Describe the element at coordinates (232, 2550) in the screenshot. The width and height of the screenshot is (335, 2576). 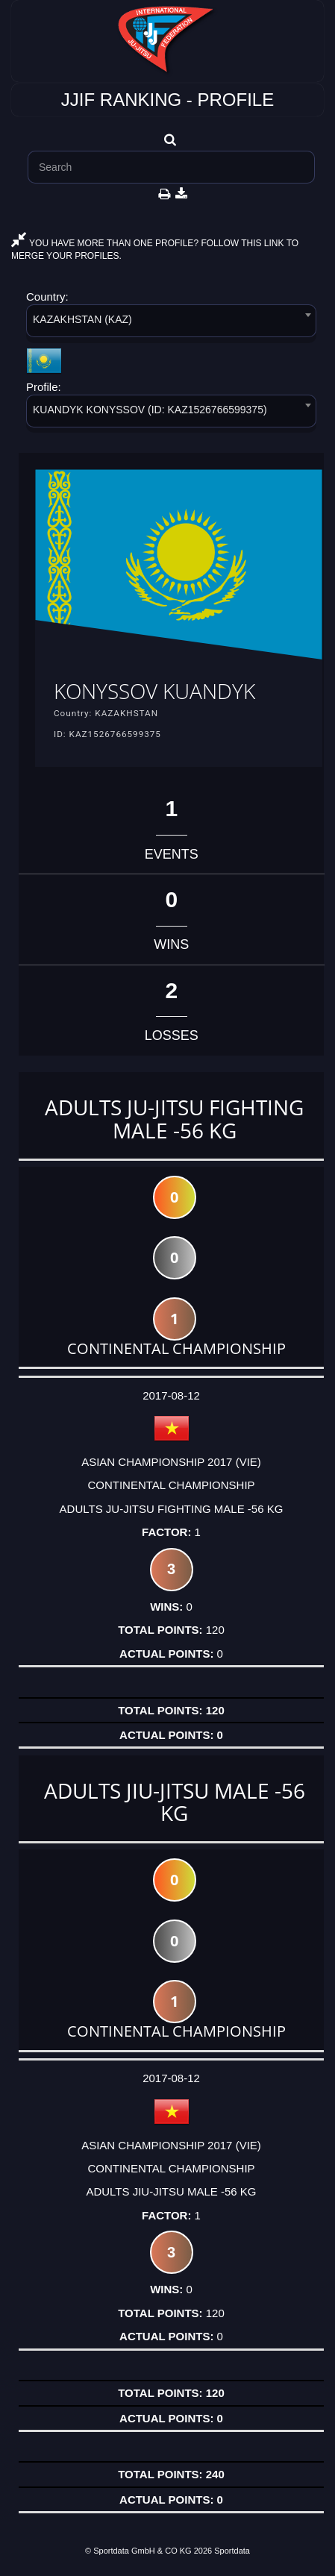
I see `Sportdata` at that location.